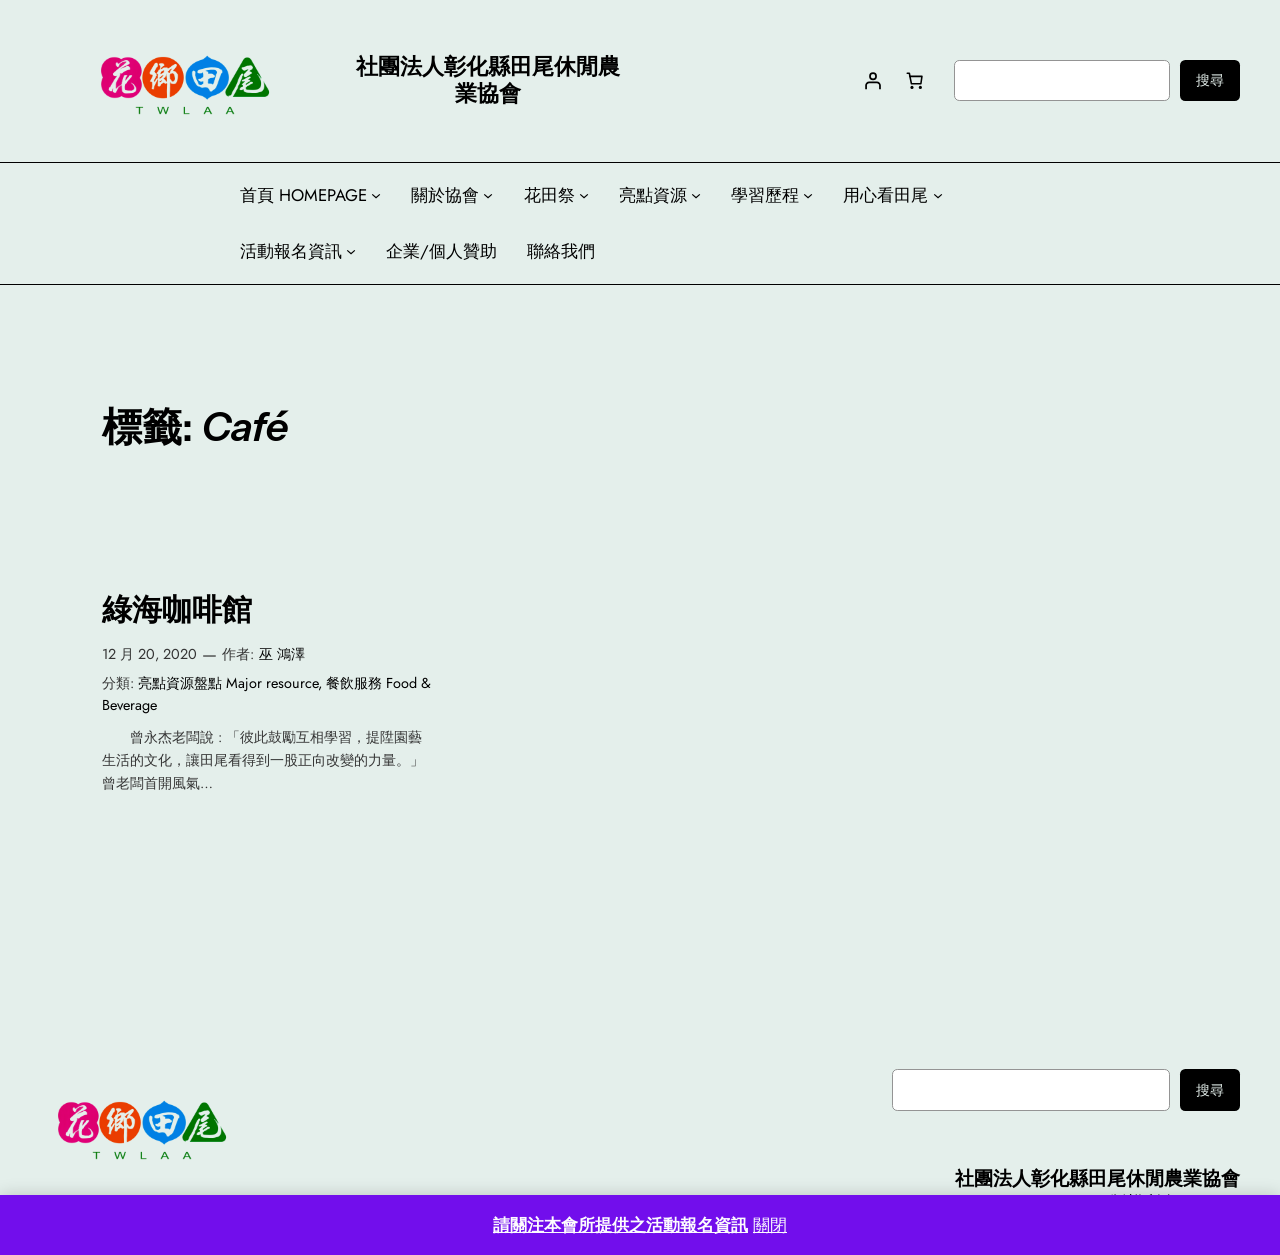 The width and height of the screenshot is (1280, 1255). I want to click on 綠海咖啡館, so click(177, 609).